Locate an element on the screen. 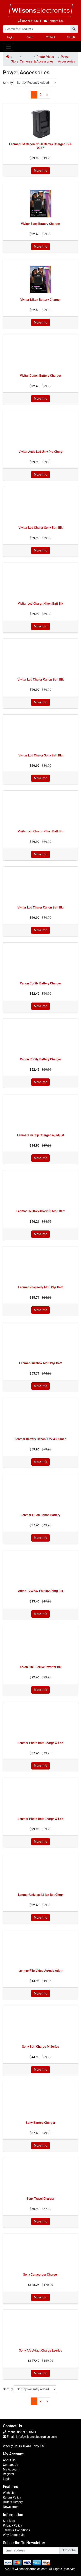 This screenshot has height=2576, width=81. Lenmar Rhapsody Mp3 Plyr Batt is located at coordinates (40, 1287).